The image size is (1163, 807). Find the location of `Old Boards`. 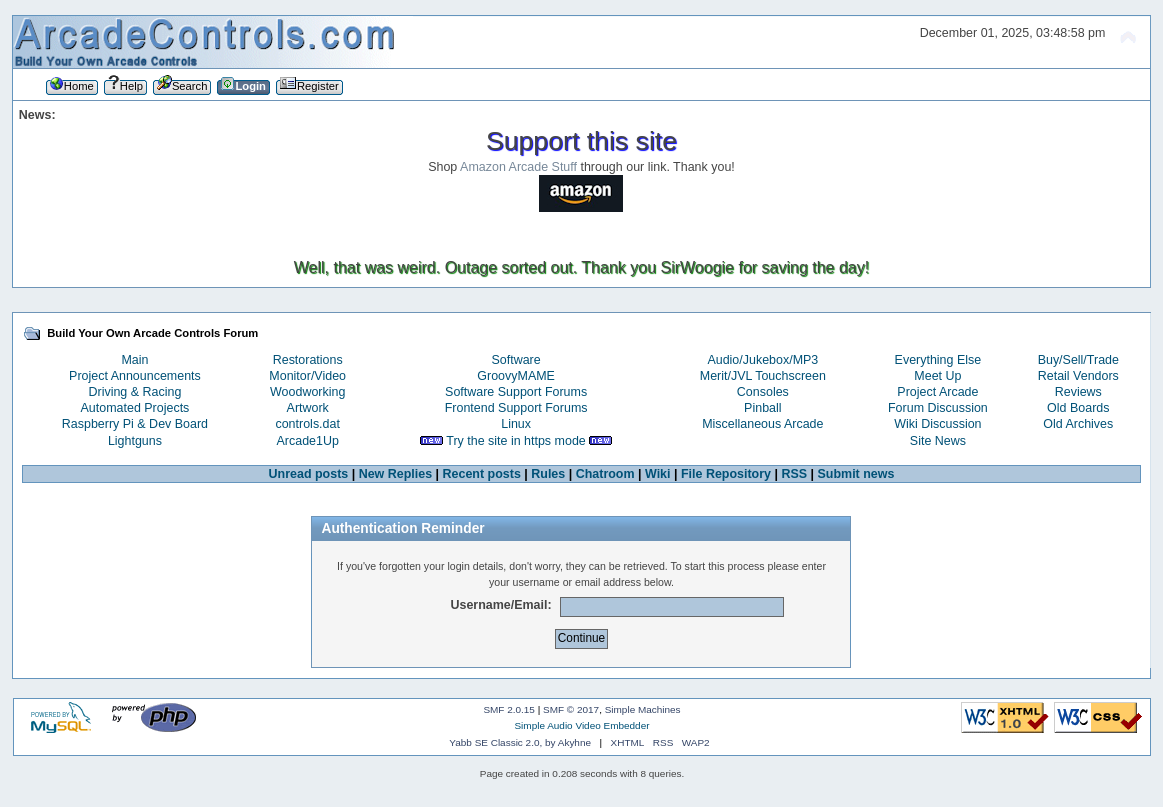

Old Boards is located at coordinates (1078, 408).